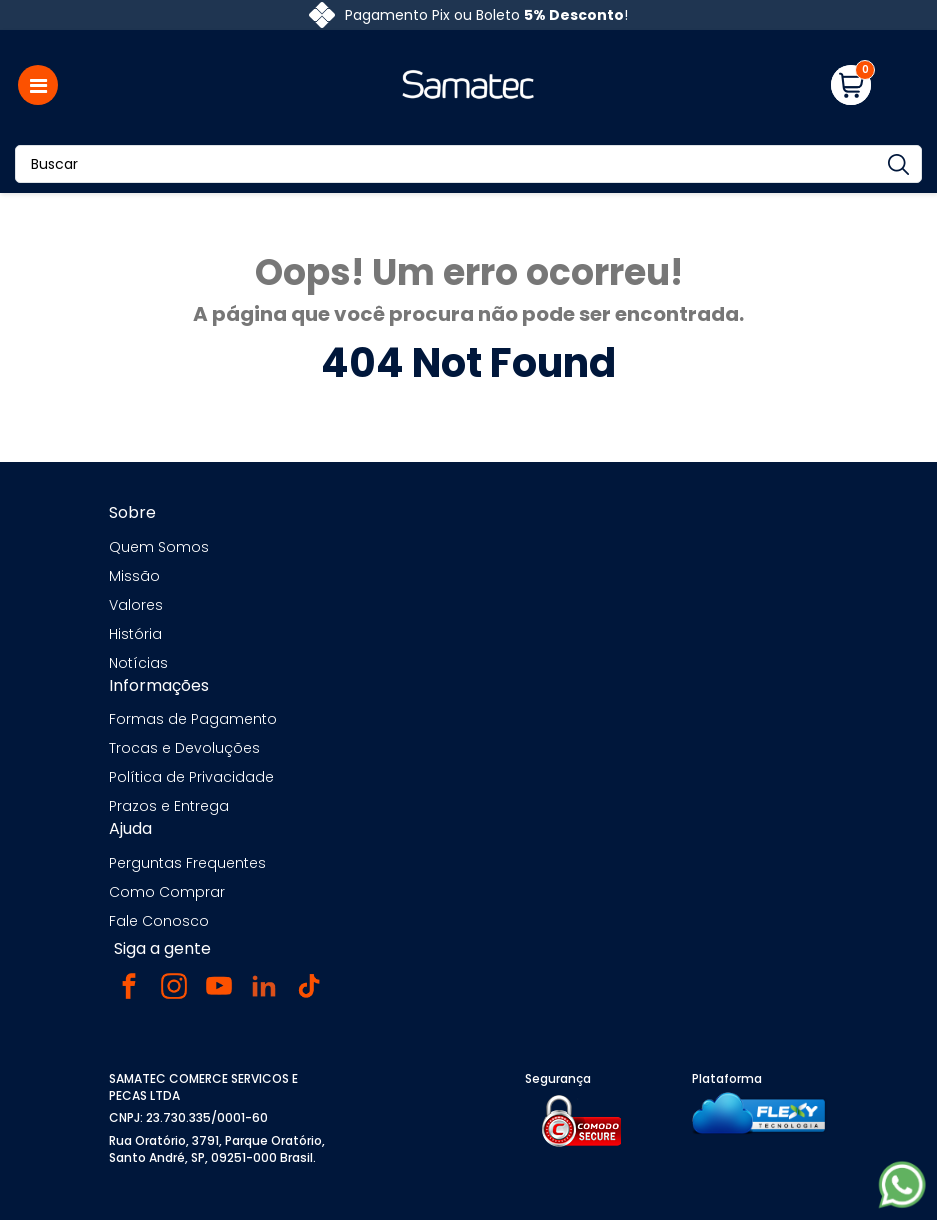 The width and height of the screenshot is (937, 1220). Describe the element at coordinates (138, 663) in the screenshot. I see `Notícias` at that location.